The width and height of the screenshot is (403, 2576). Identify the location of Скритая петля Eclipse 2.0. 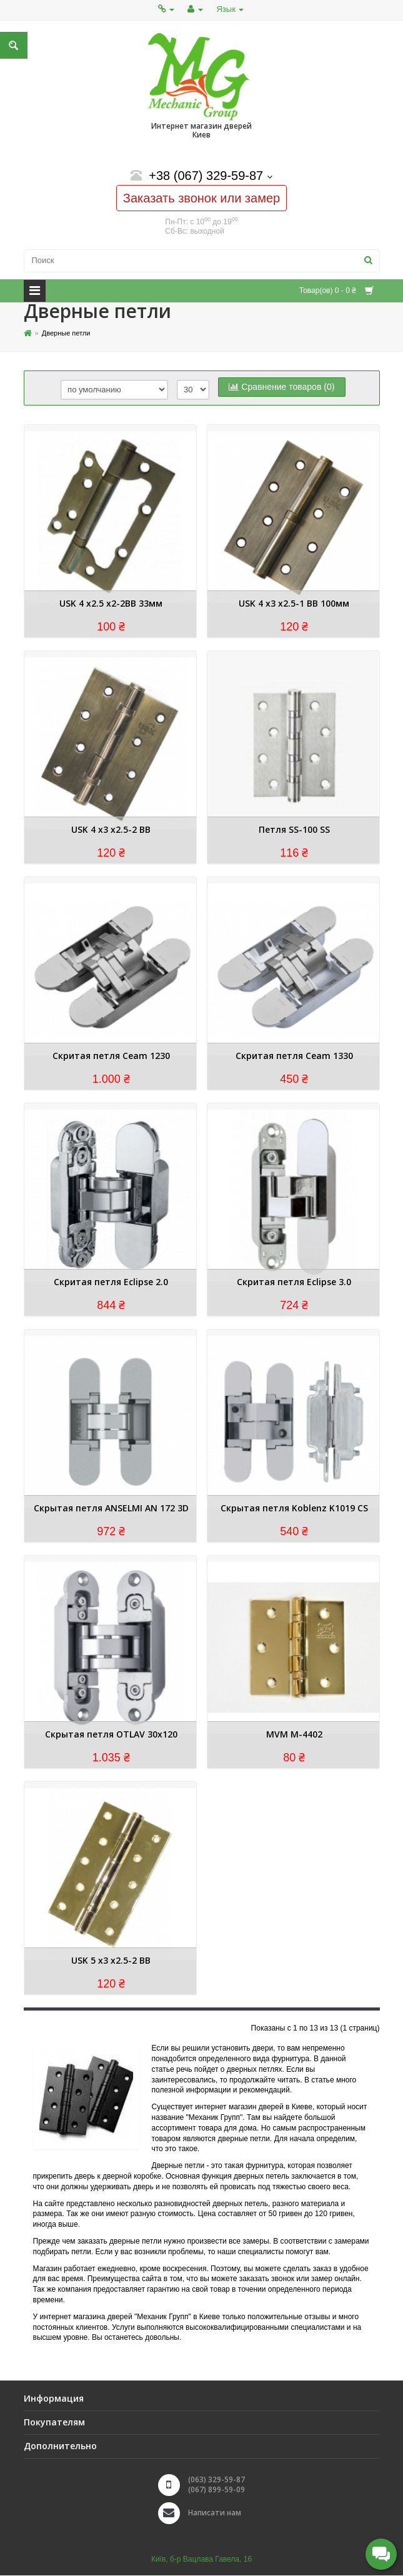
(111, 1282).